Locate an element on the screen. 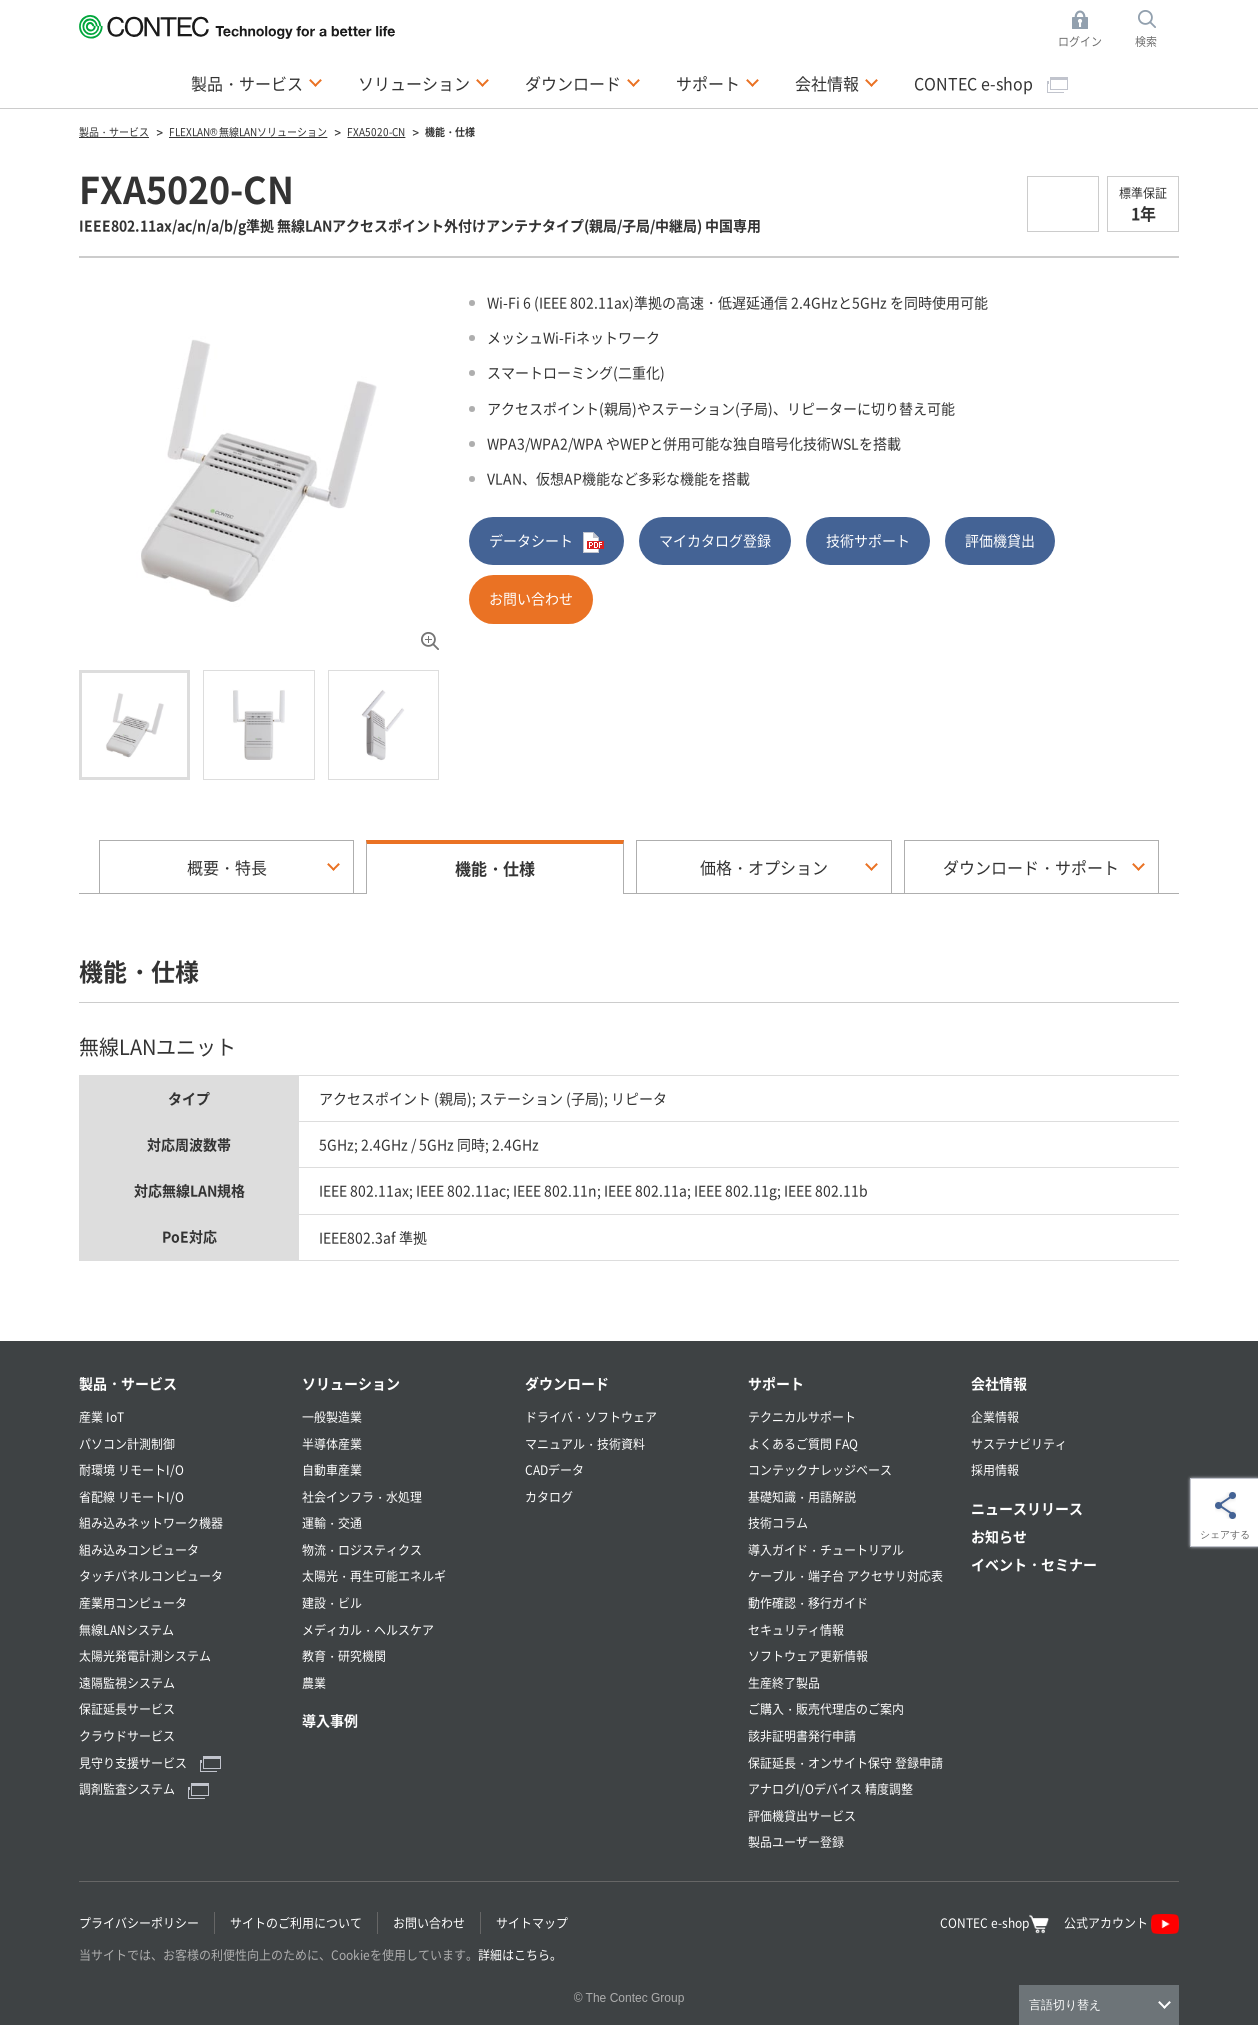 This screenshot has width=1258, height=2025. お問い合わせ is located at coordinates (531, 598).